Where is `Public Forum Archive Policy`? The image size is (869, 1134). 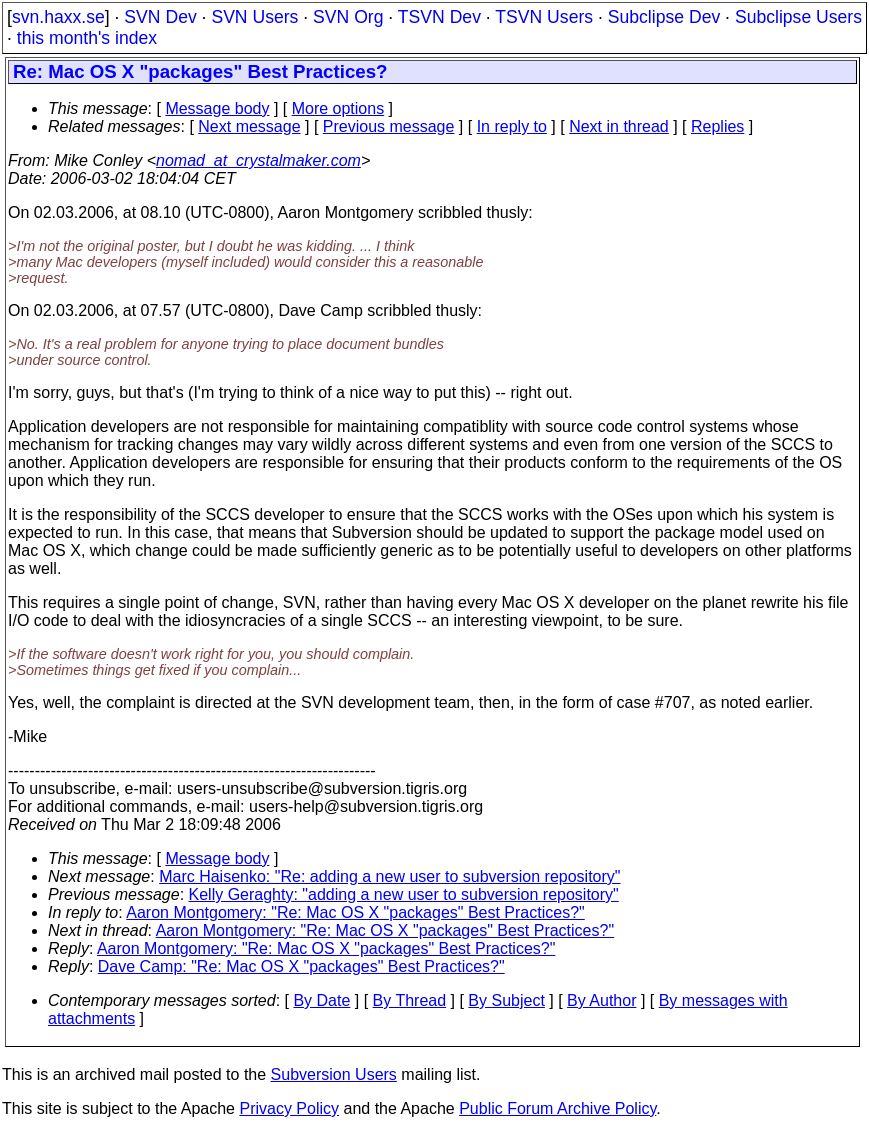 Public Forum Archive Policy is located at coordinates (557, 1108).